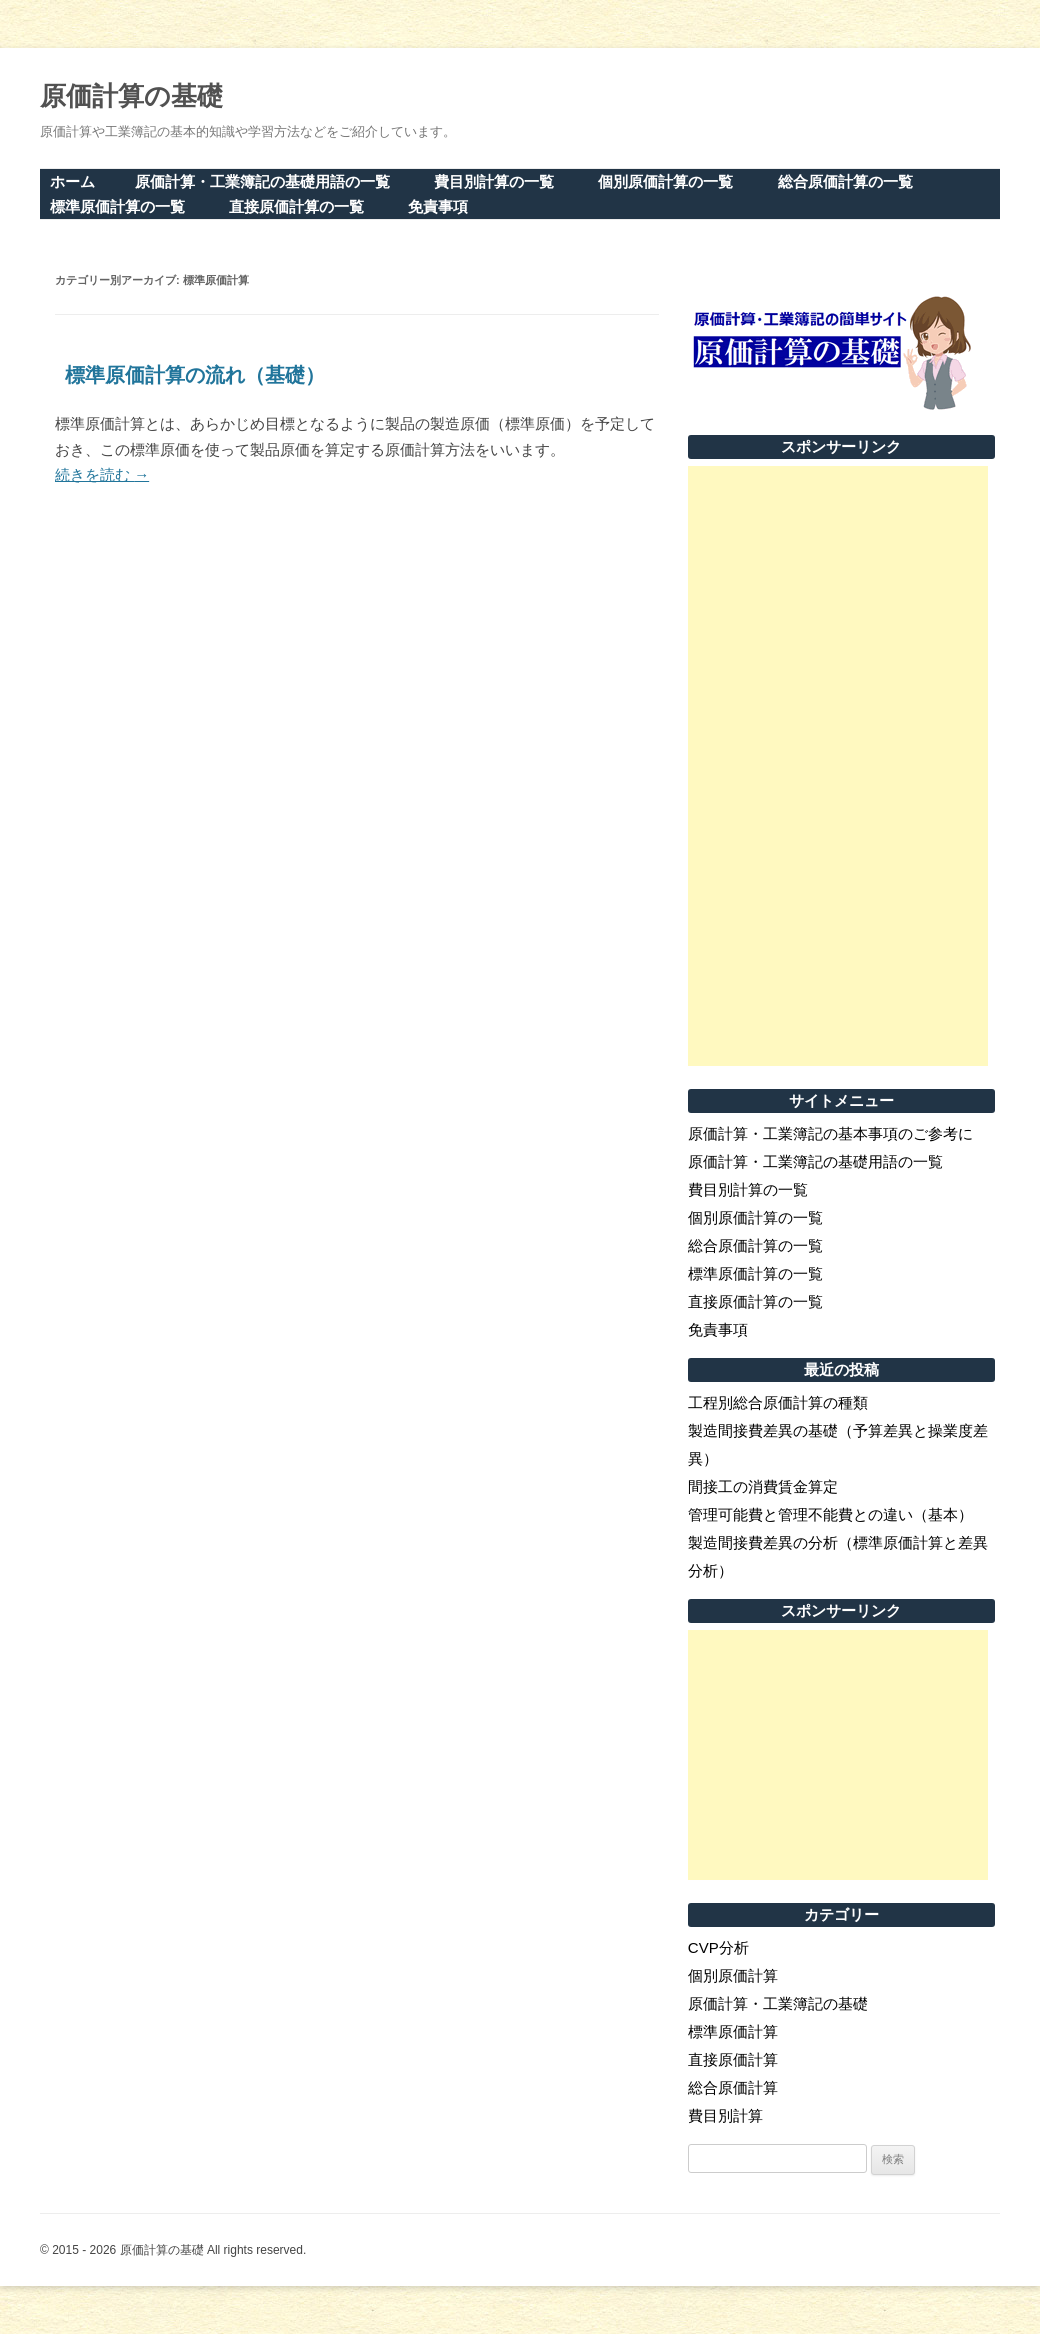  Describe the element at coordinates (733, 2031) in the screenshot. I see `標準原価計算` at that location.